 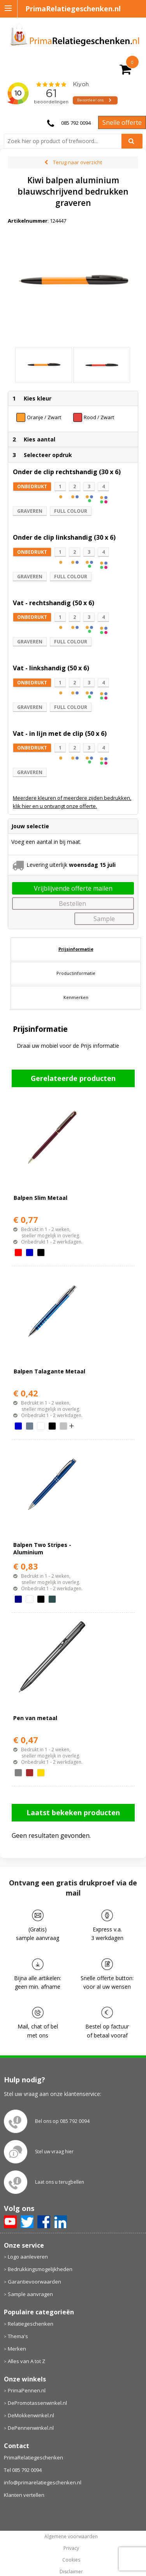 I want to click on Klanten vertellen, so click(x=24, y=2479).